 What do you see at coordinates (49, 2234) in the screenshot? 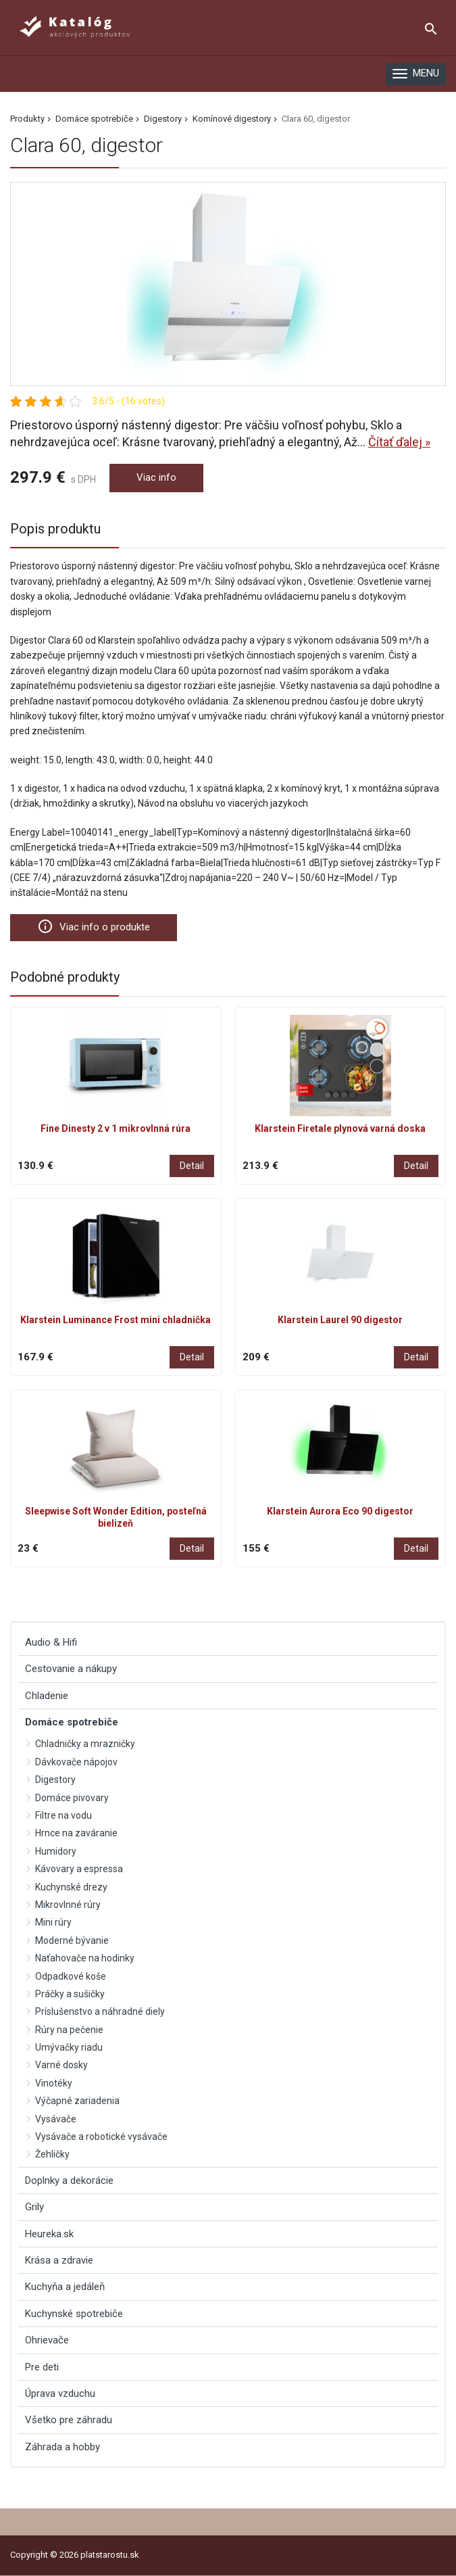
I see `Heureka.sk` at bounding box center [49, 2234].